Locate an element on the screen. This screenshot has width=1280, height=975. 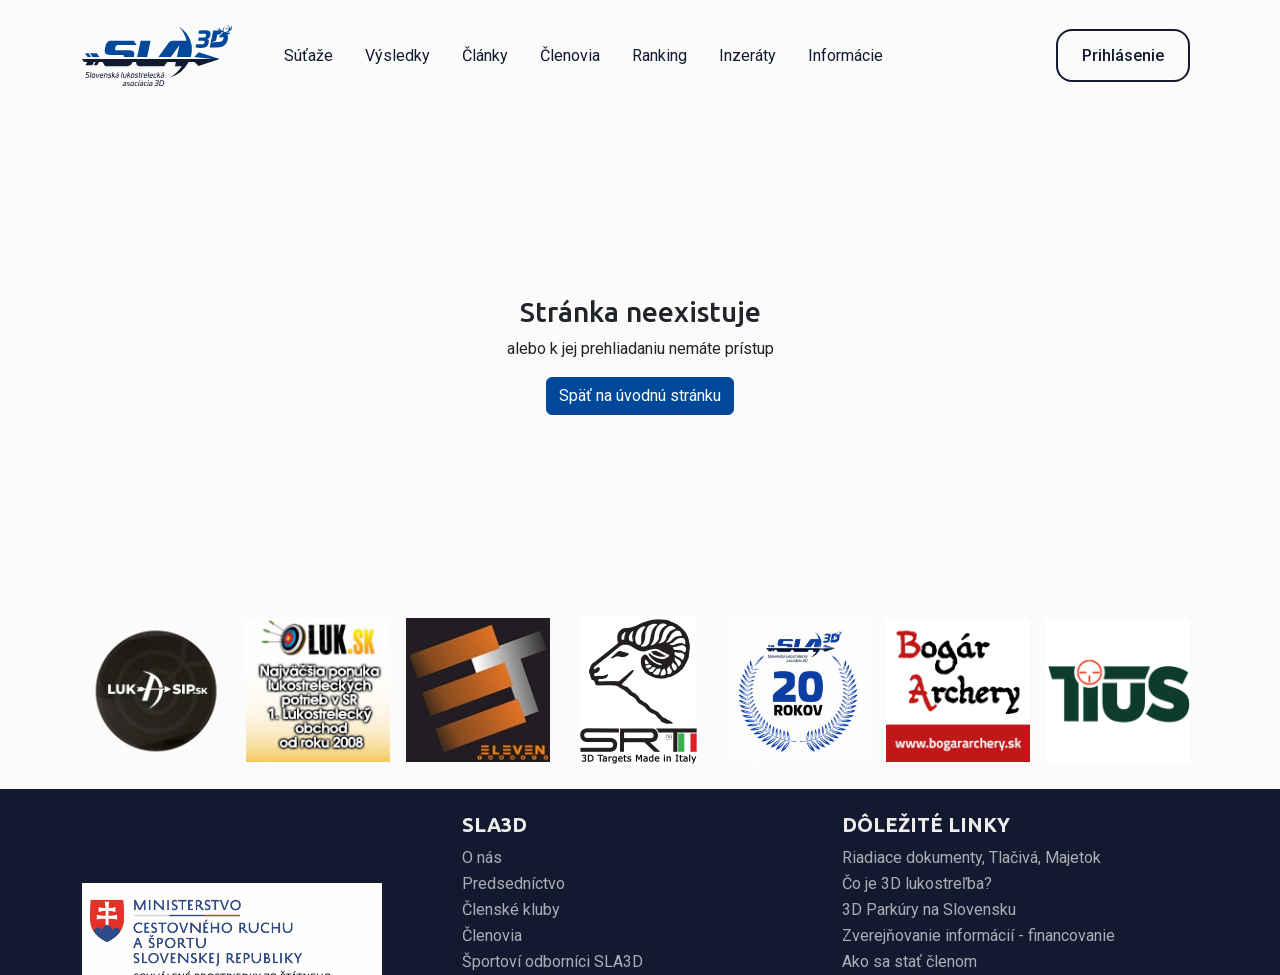
O nás is located at coordinates (482, 857).